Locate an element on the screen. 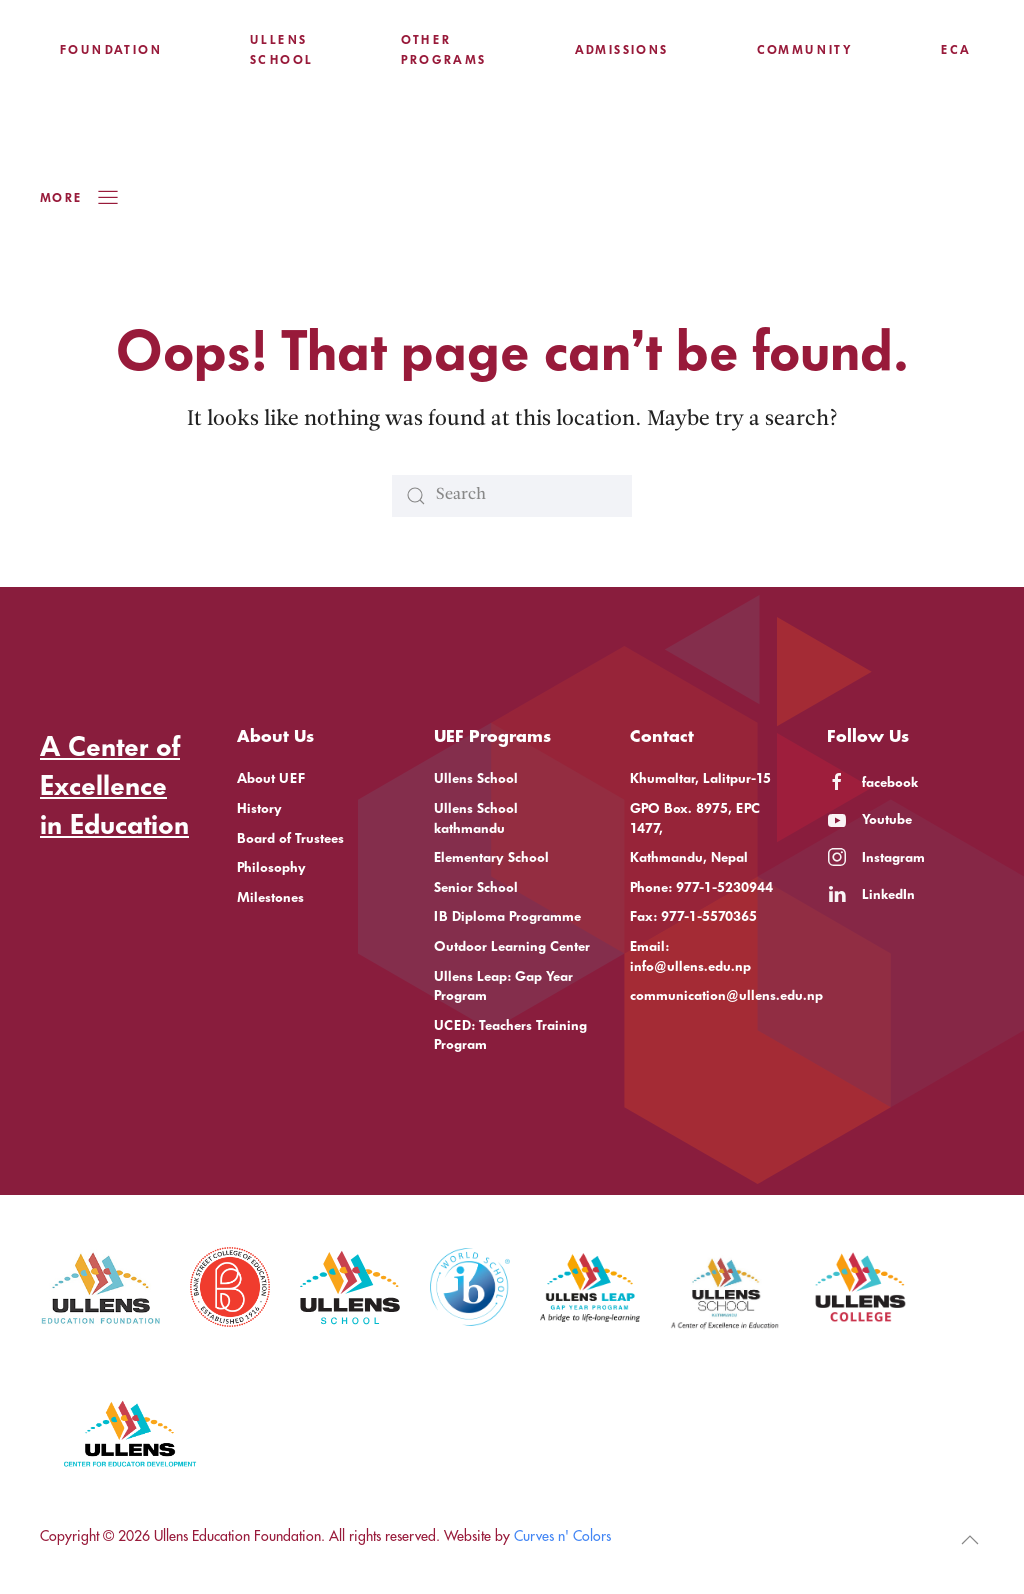  Ullens School is located at coordinates (476, 778).